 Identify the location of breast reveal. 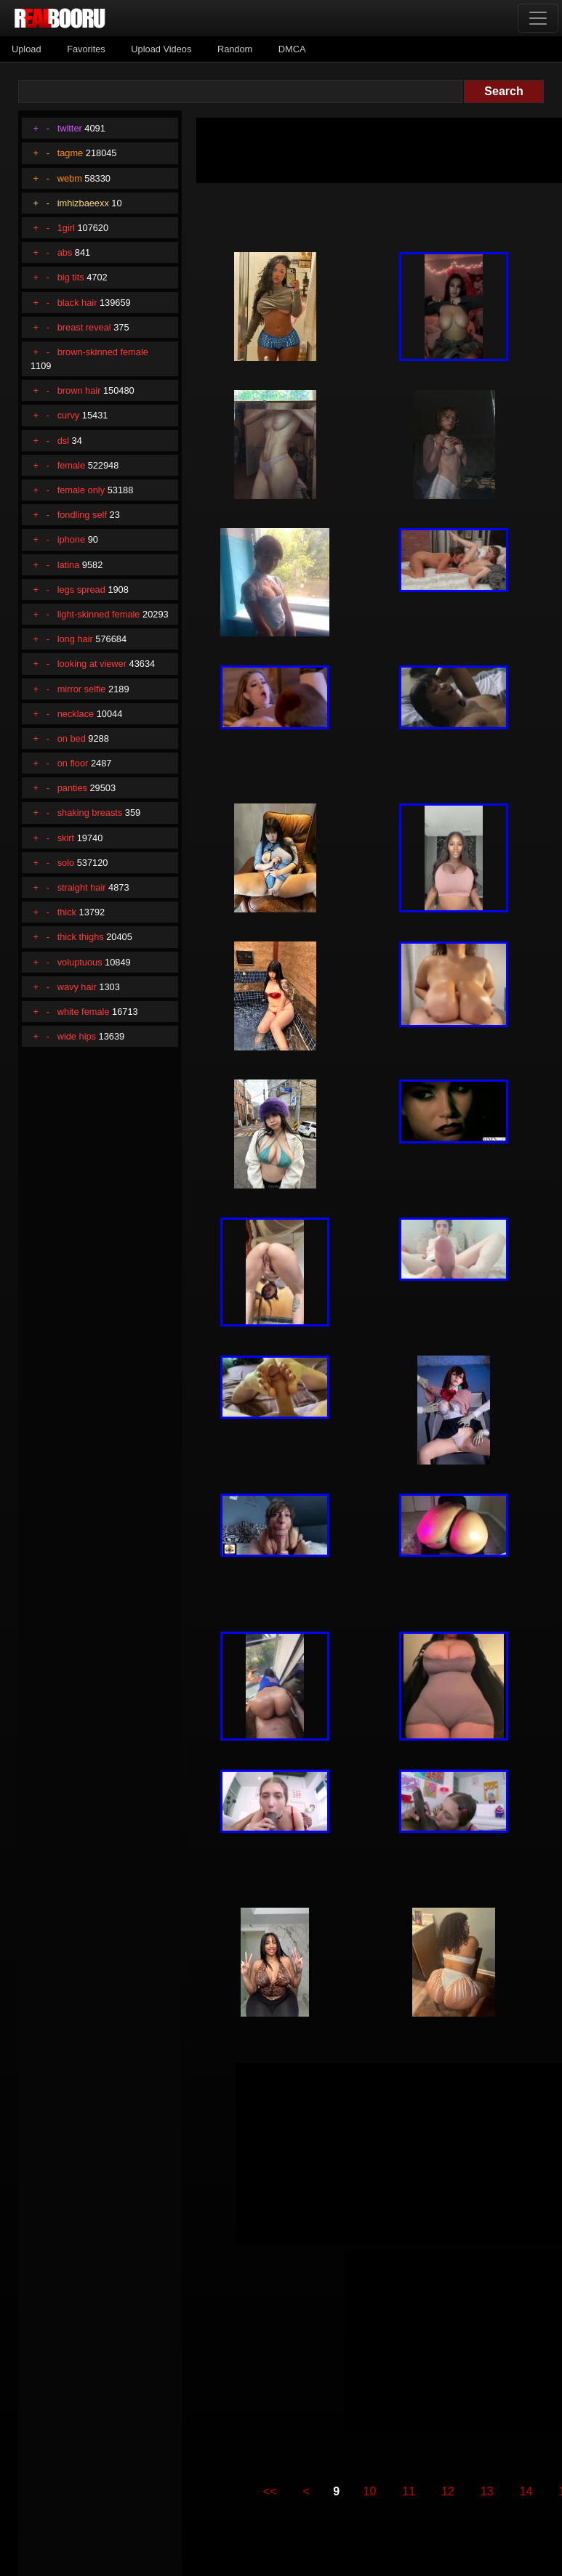
(84, 327).